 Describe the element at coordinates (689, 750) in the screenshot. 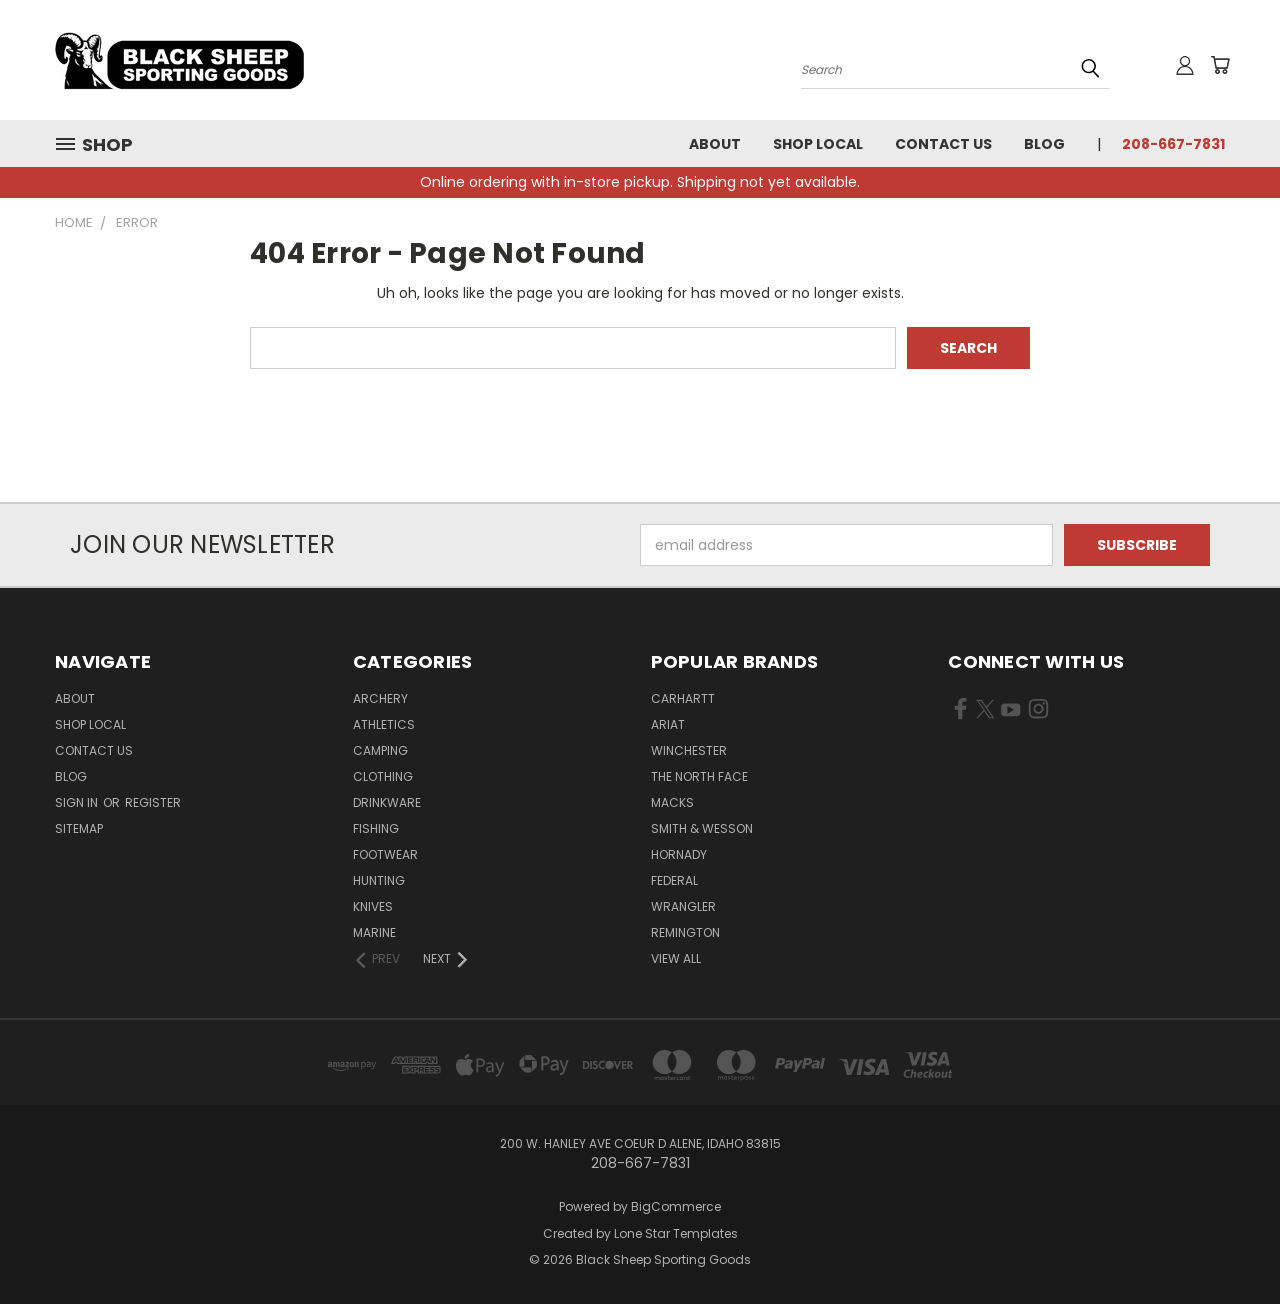

I see `Winchester` at that location.